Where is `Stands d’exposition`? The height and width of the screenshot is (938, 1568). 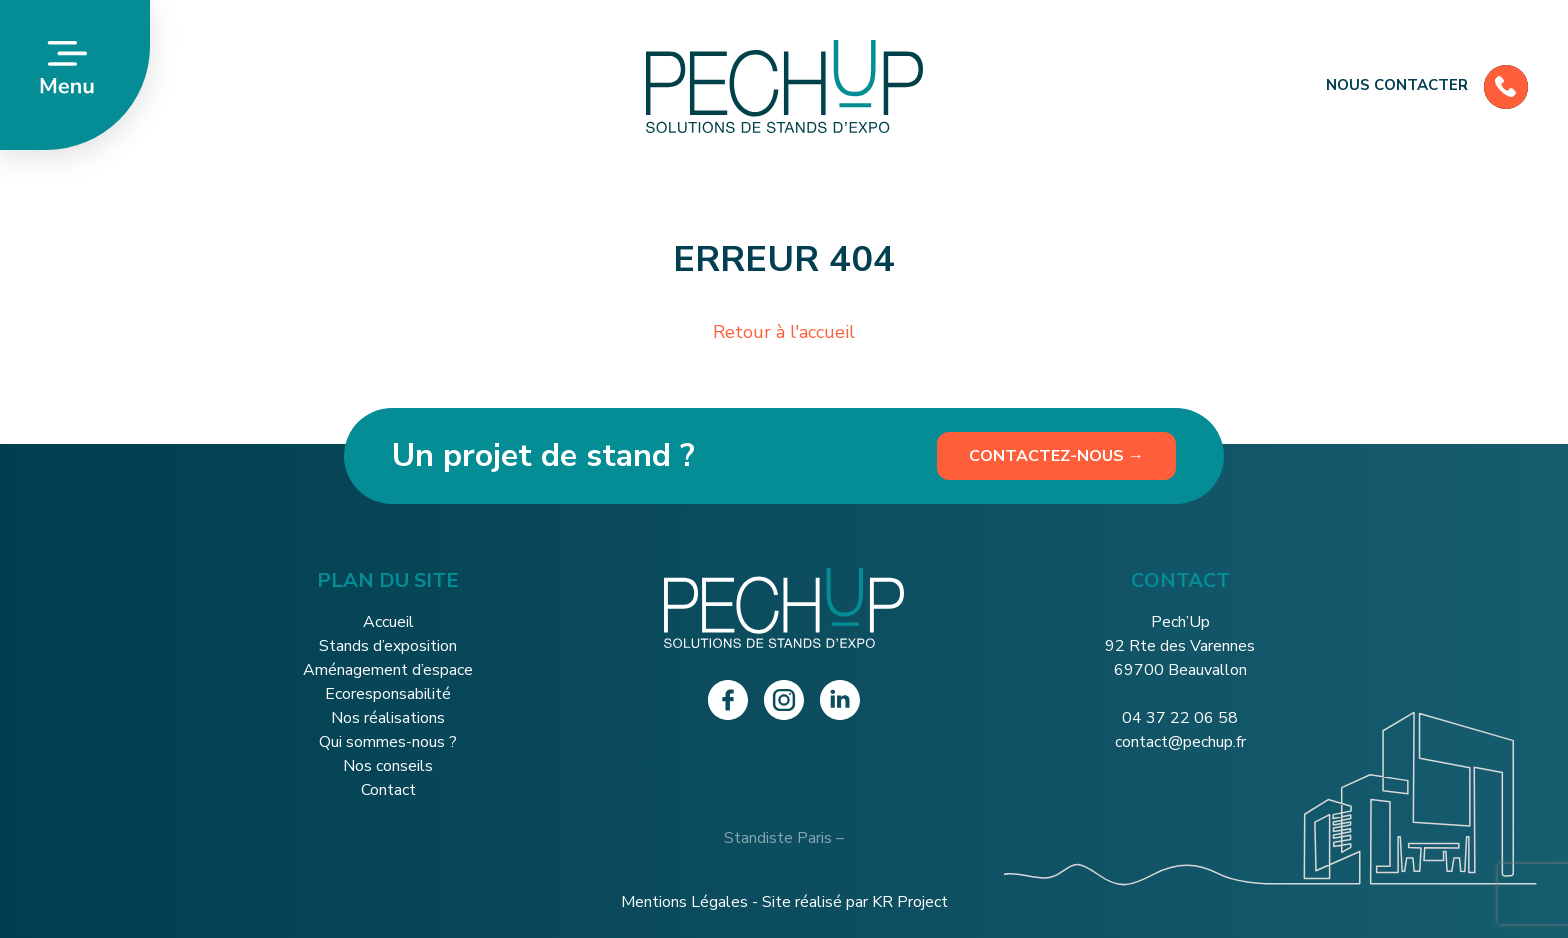
Stands d’exposition is located at coordinates (388, 646).